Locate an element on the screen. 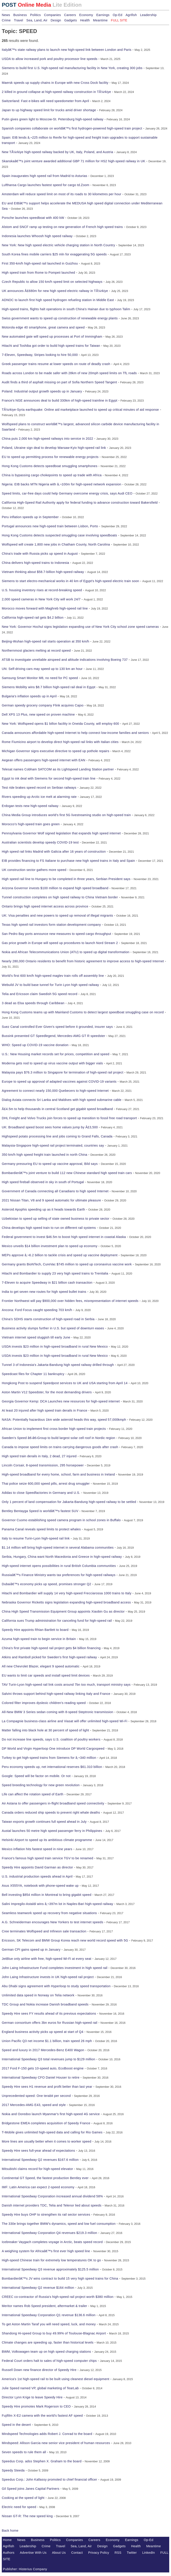  Austal launches 50 metre high speed passenger ferry in Philippines is located at coordinates (52, 1831).